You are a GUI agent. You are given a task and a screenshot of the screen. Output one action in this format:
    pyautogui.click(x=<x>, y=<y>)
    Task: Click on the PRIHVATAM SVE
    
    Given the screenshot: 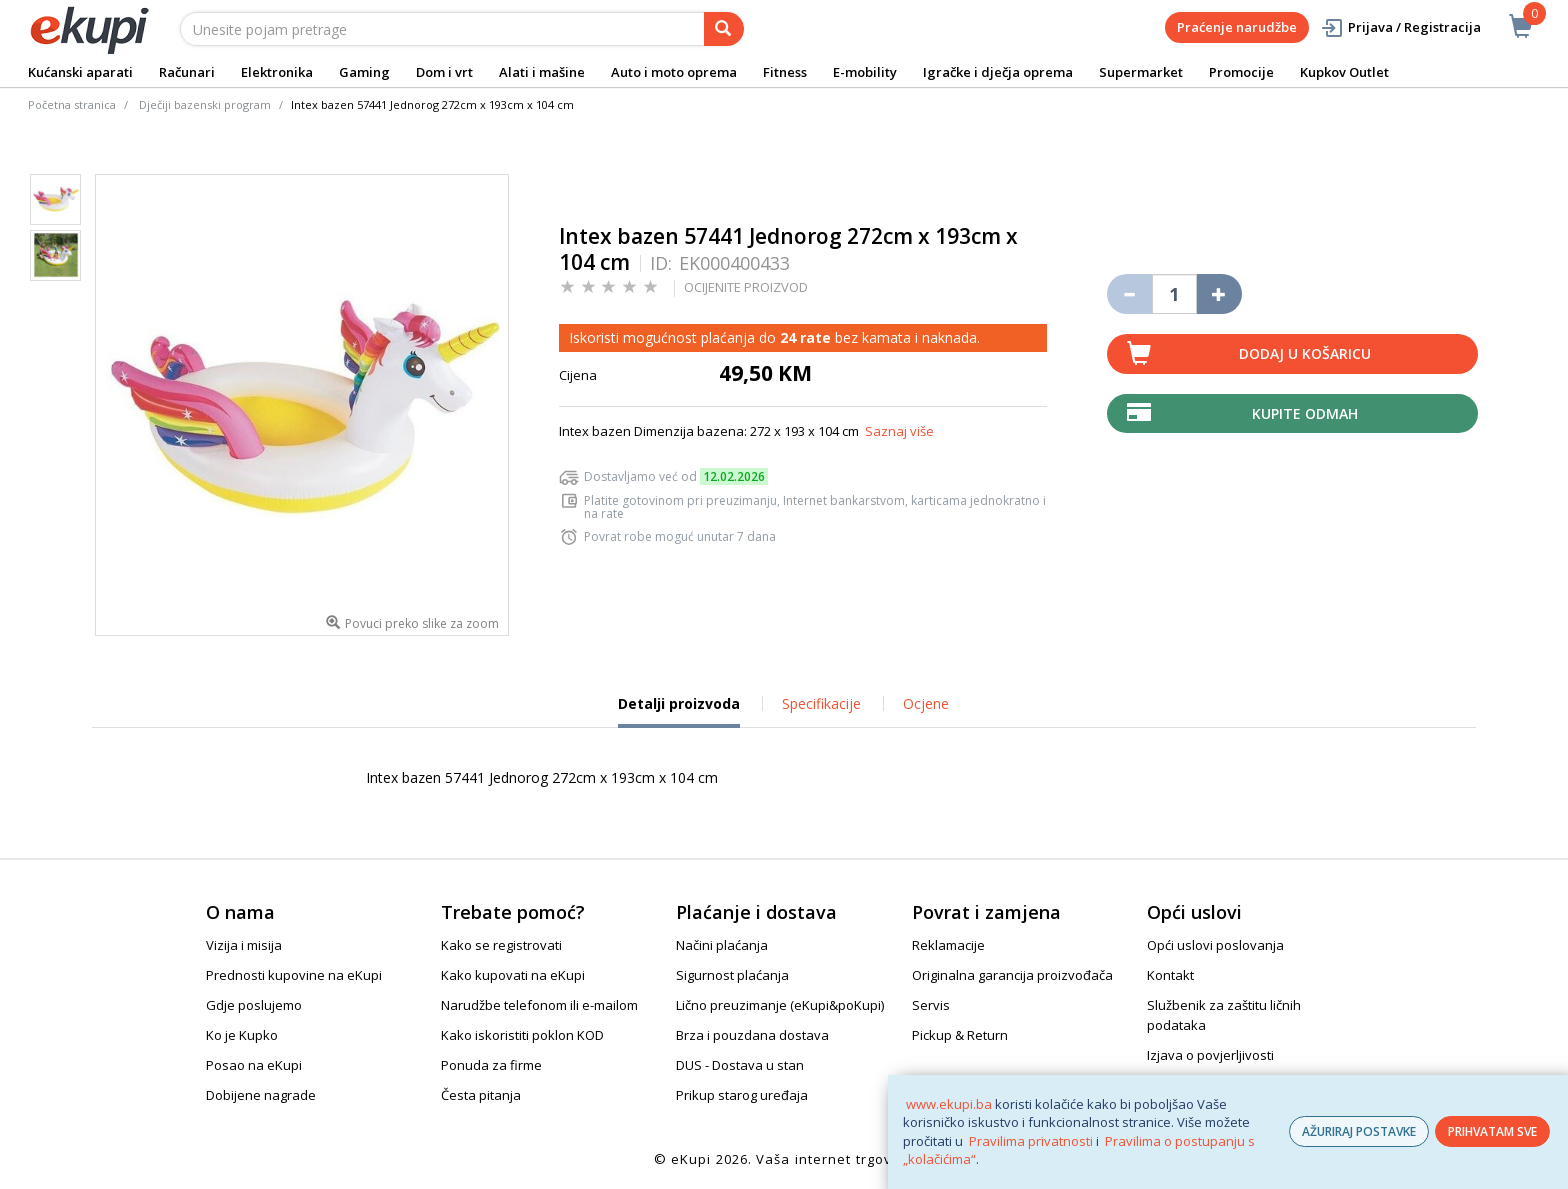 What is the action you would take?
    pyautogui.click(x=1492, y=1131)
    